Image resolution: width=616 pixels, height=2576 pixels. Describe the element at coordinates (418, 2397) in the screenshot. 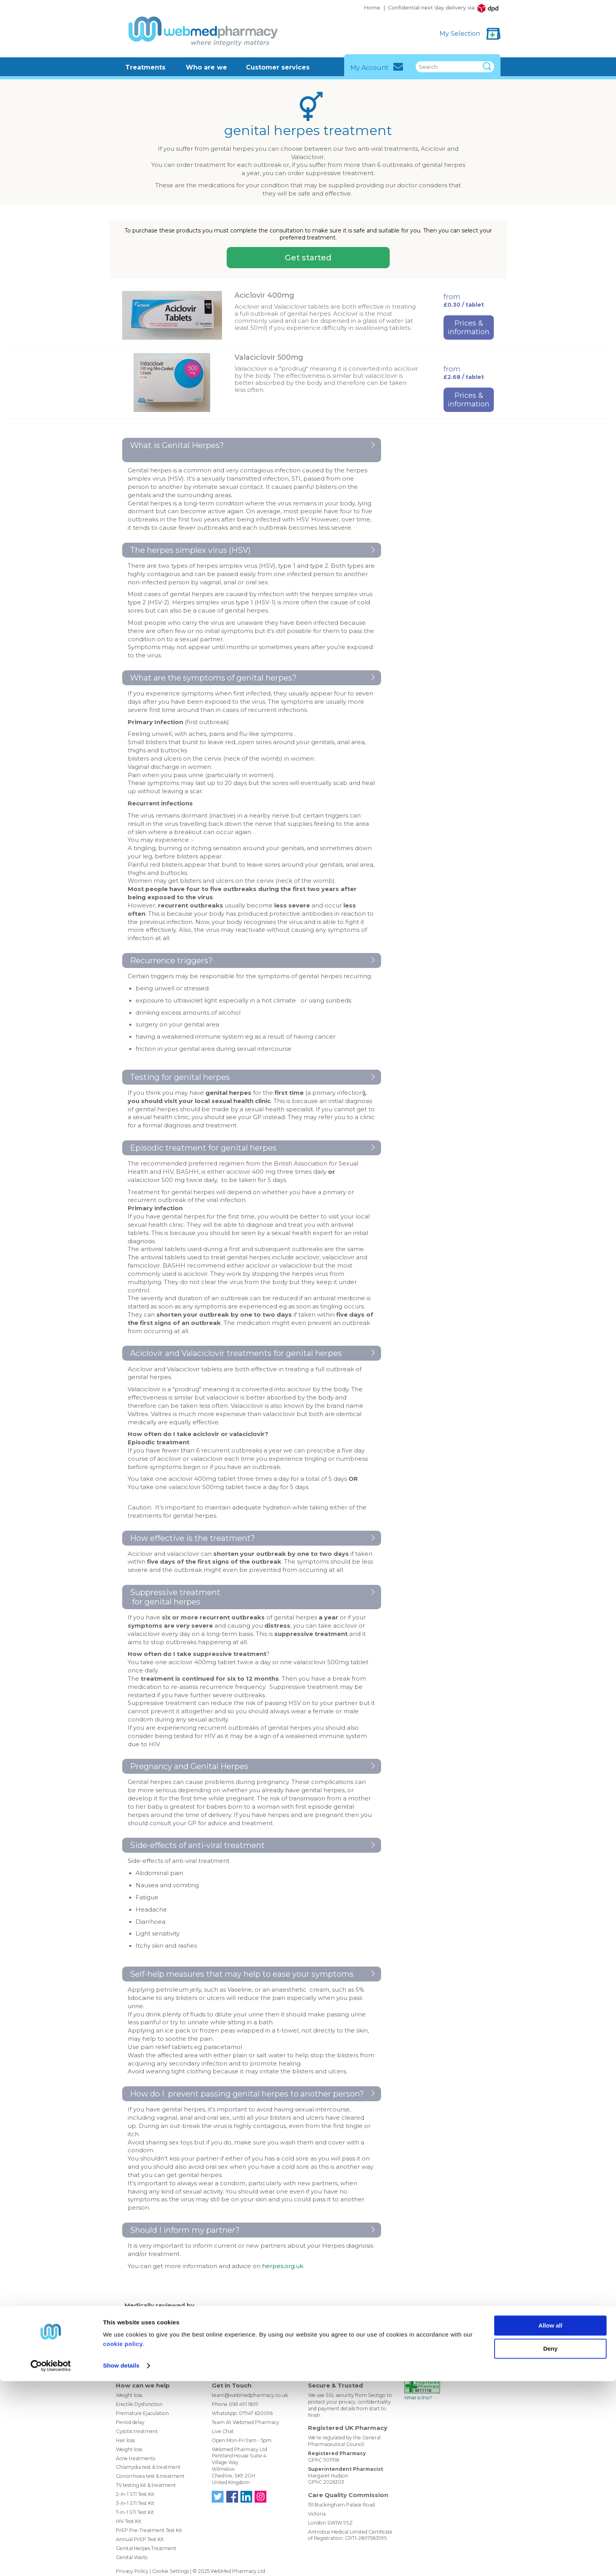

I see `What is this?` at that location.